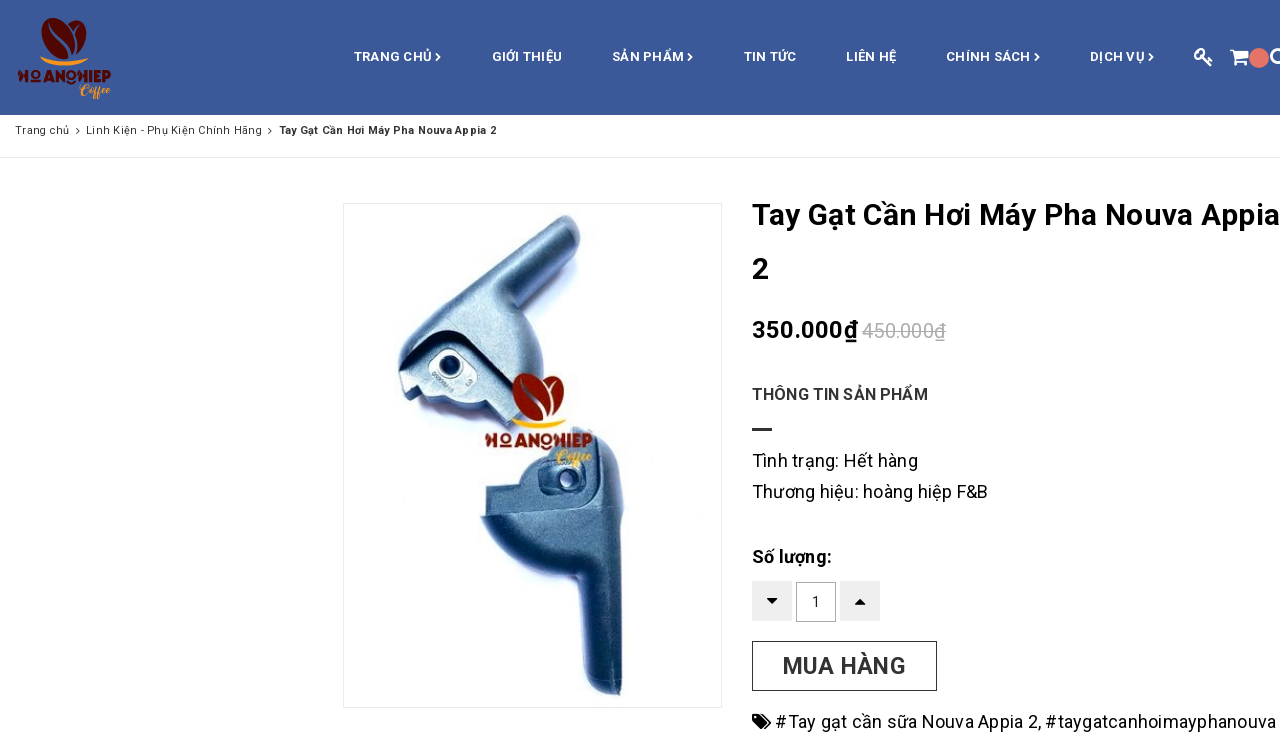  I want to click on Liên hệ, so click(871, 56).